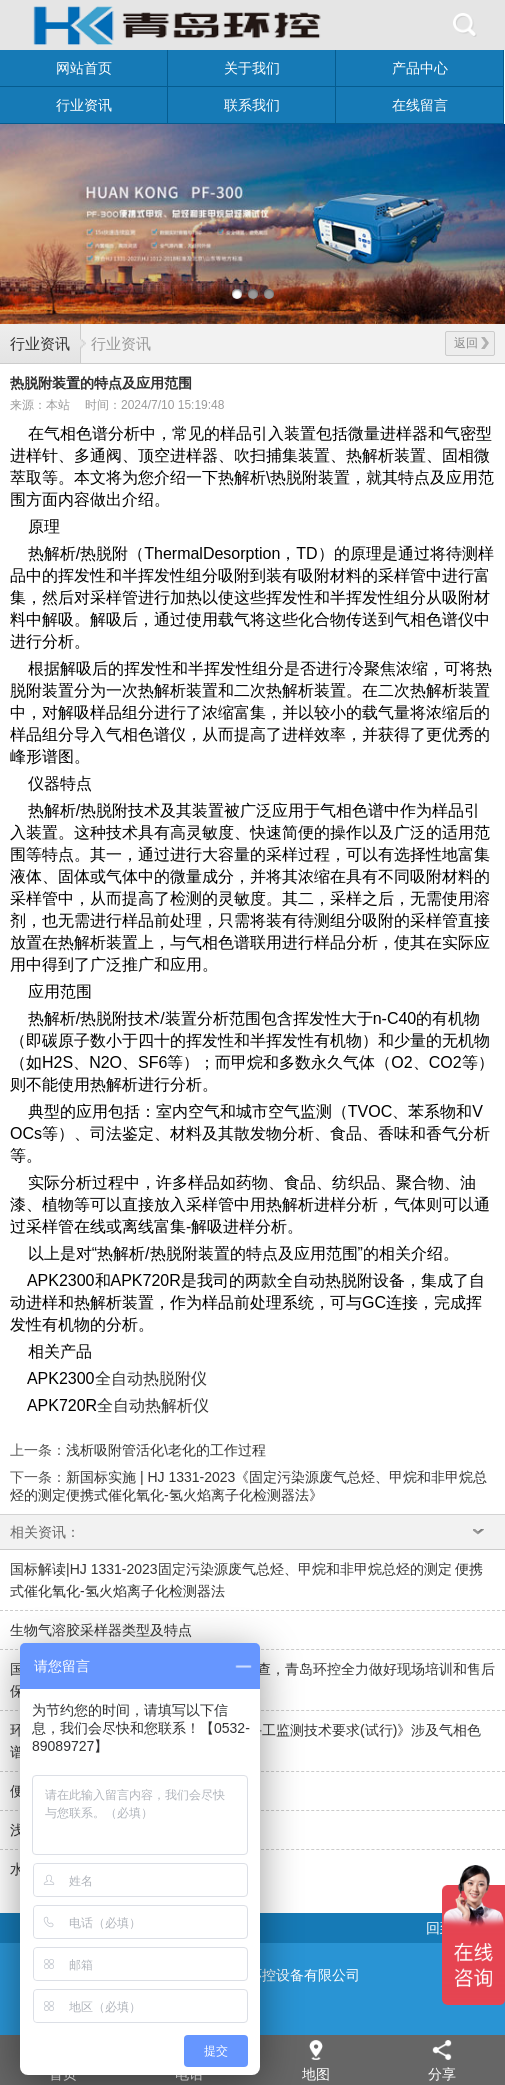 The image size is (505, 2085). I want to click on 网站首页, so click(84, 68).